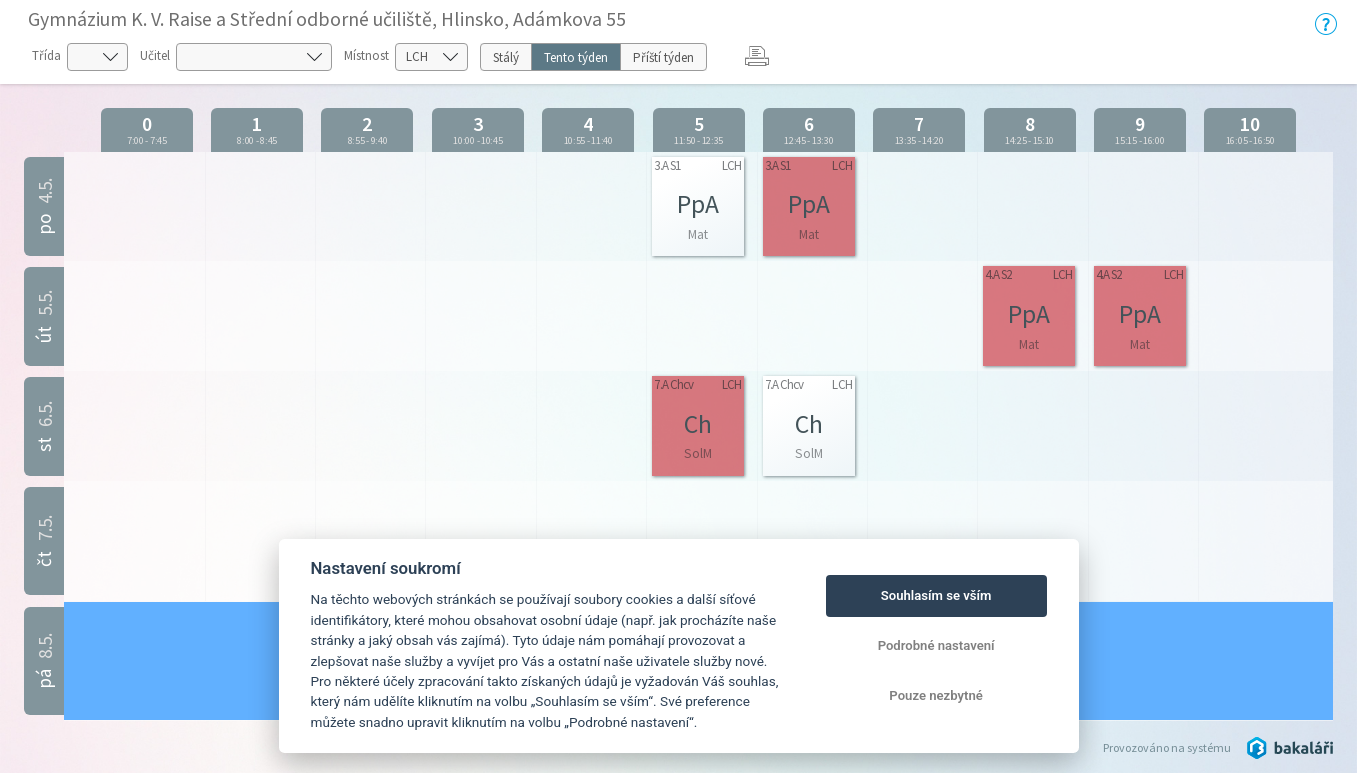 The height and width of the screenshot is (773, 1357). I want to click on Stálý, so click(506, 57).